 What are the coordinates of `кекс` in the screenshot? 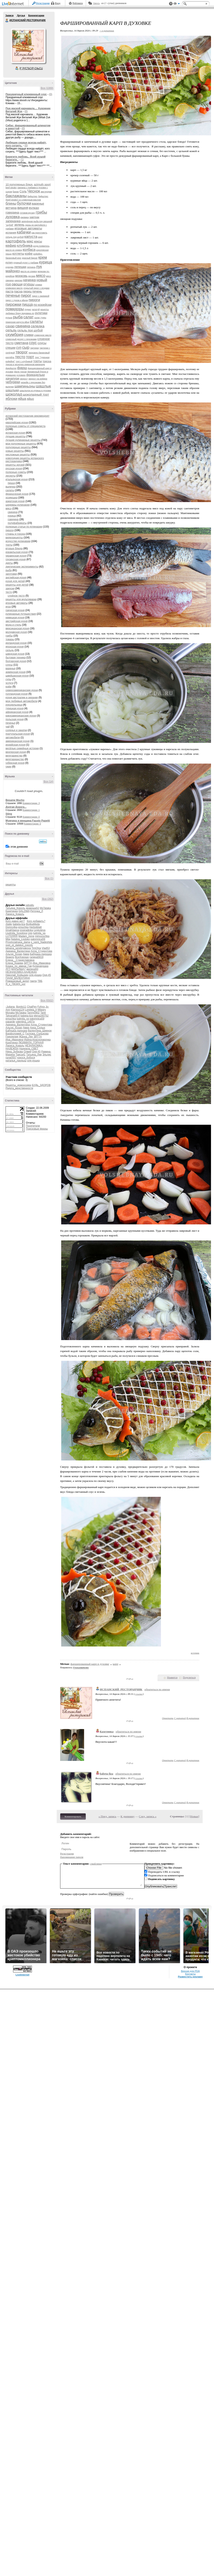 It's located at (30, 241).